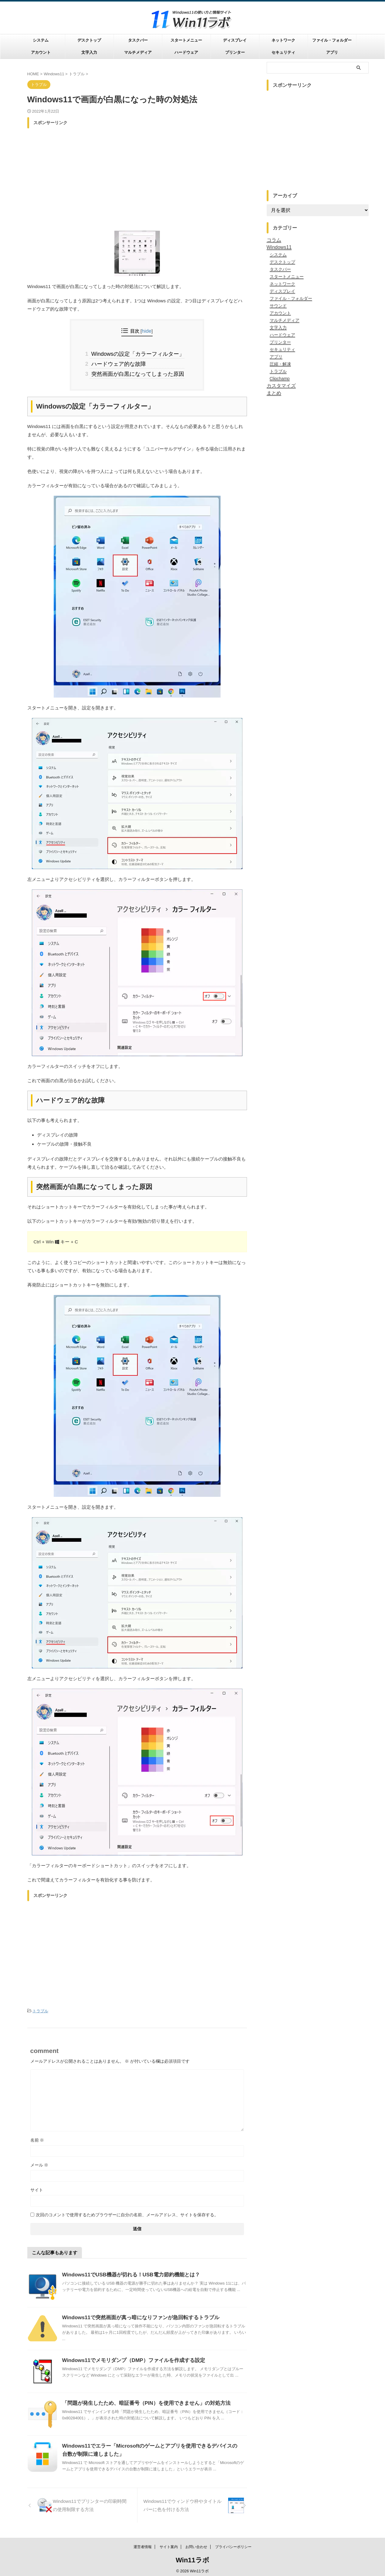 The image size is (385, 2576). Describe the element at coordinates (332, 52) in the screenshot. I see `アプリ` at that location.